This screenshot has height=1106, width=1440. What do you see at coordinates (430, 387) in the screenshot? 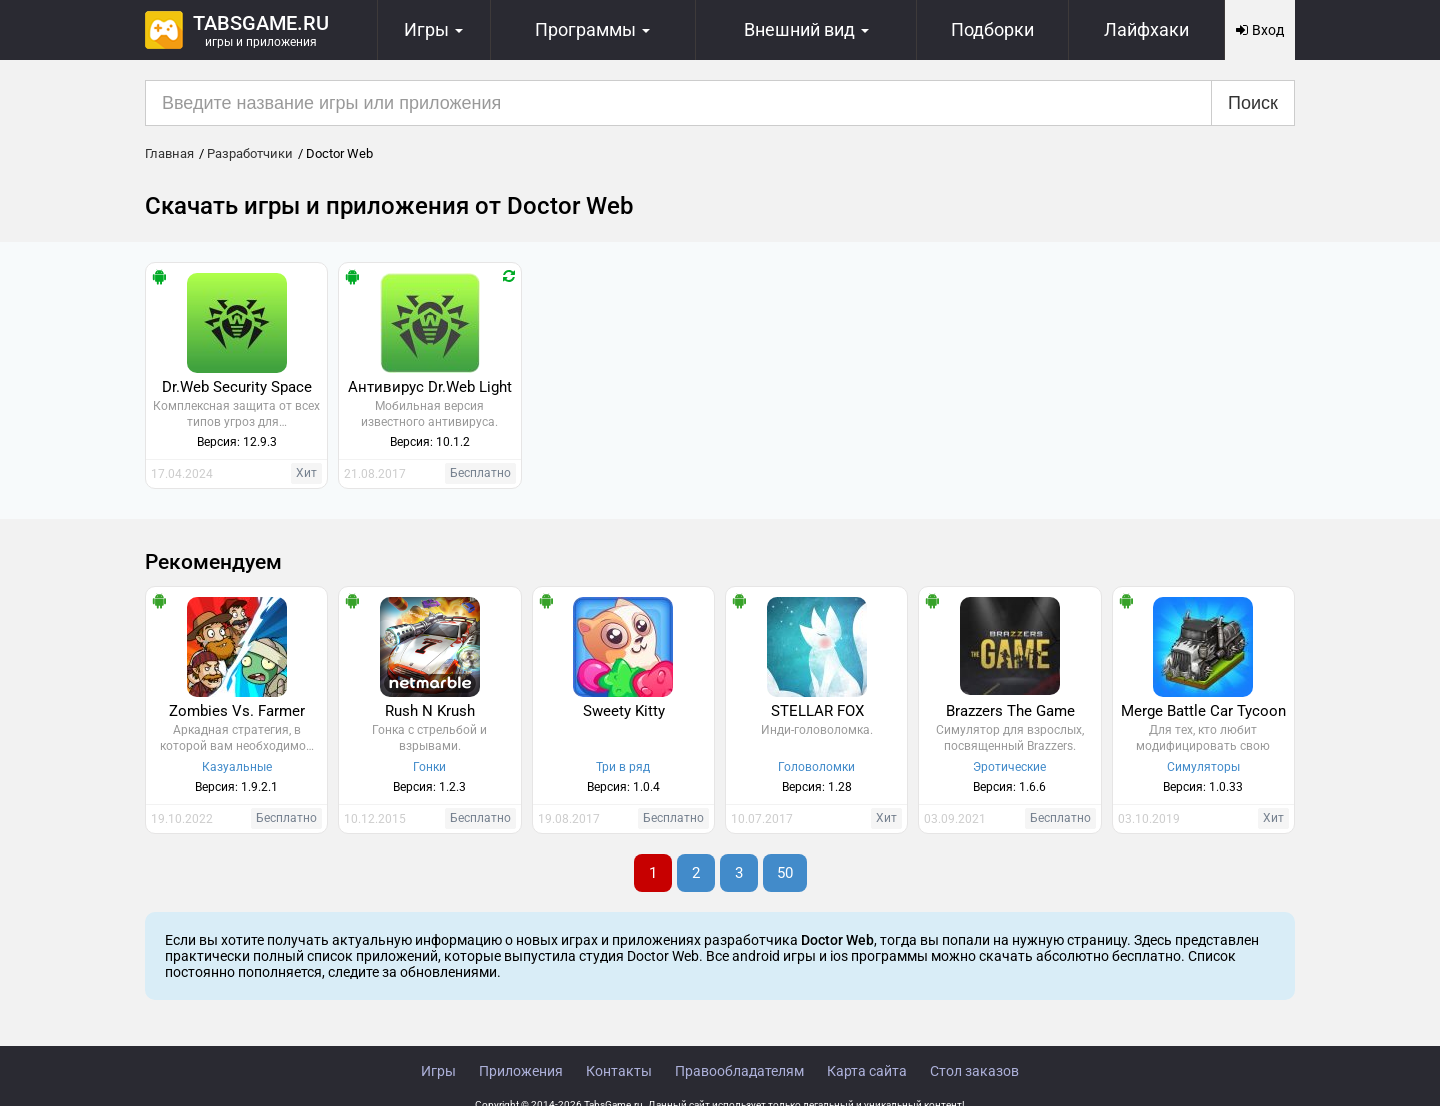
I see `Антивирус Dr.Web Light` at bounding box center [430, 387].